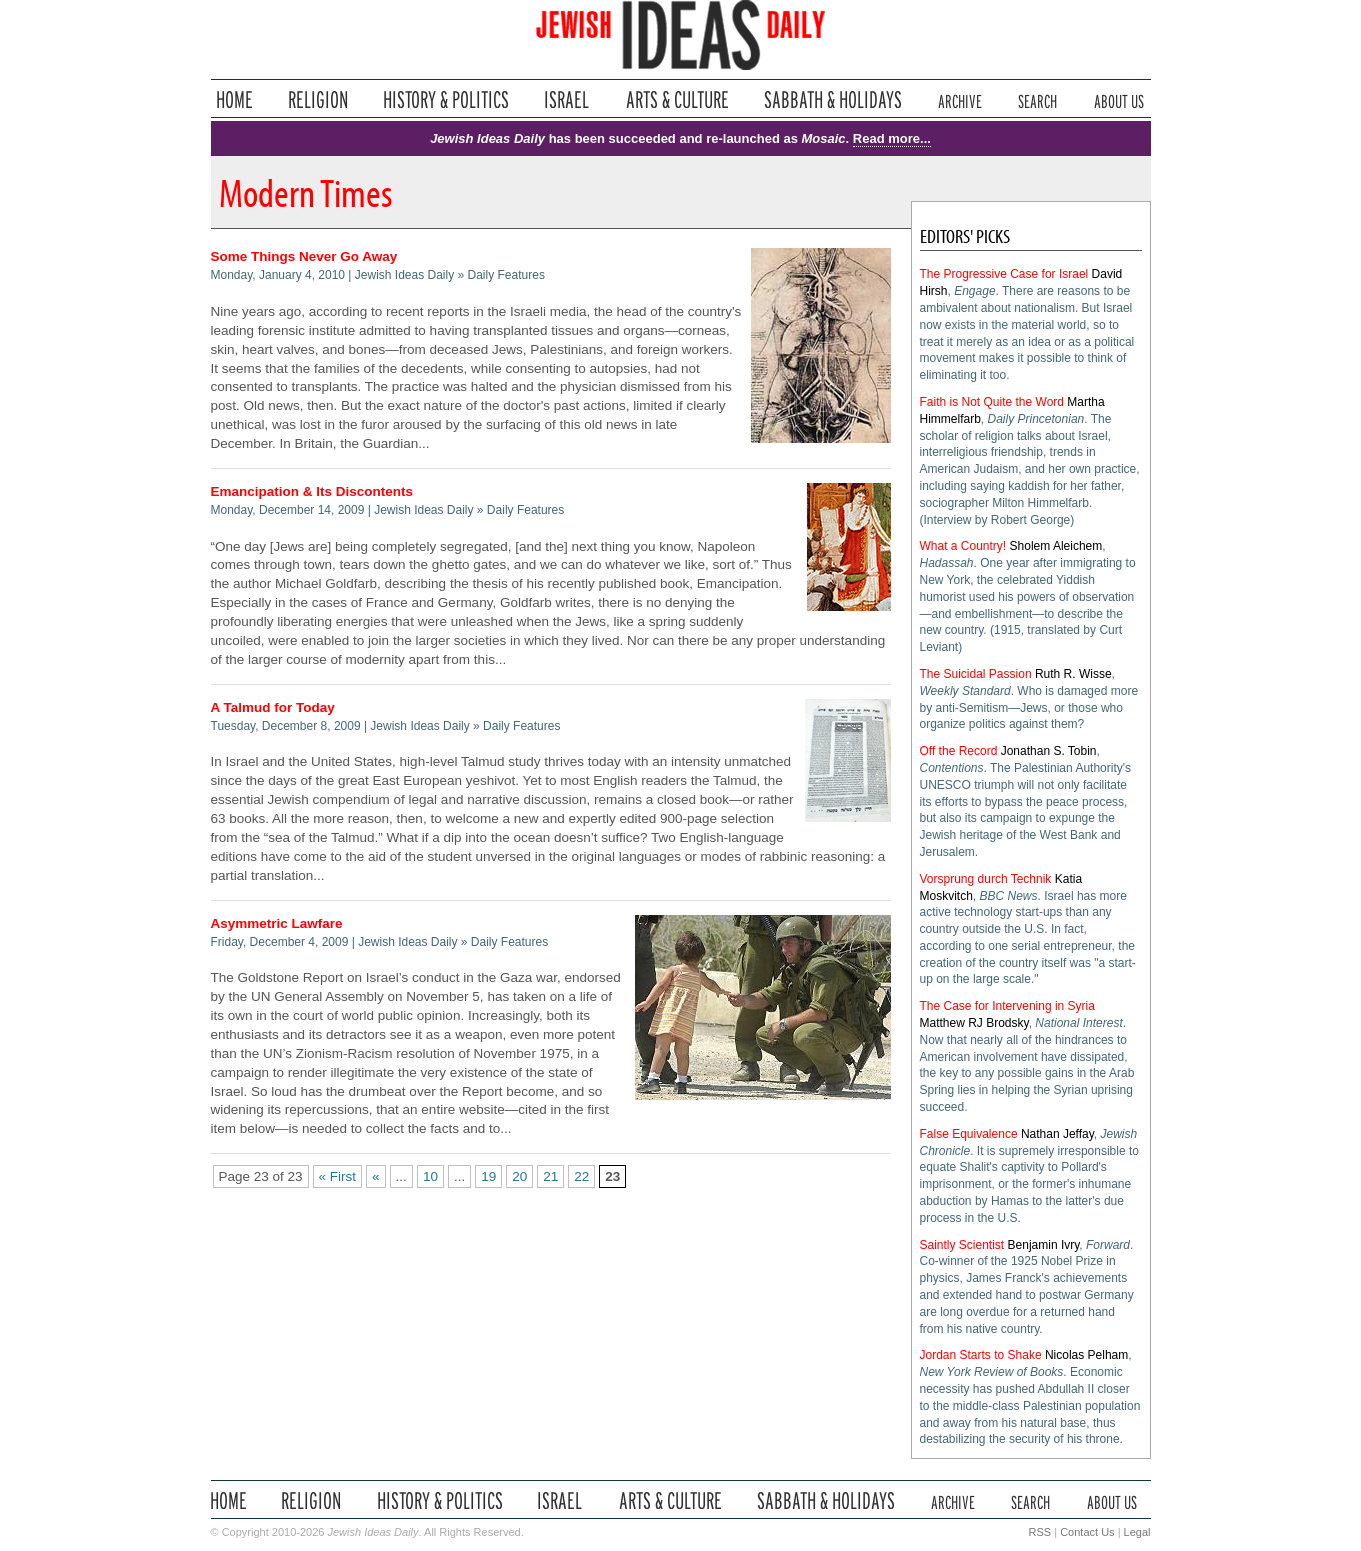 This screenshot has width=1361, height=1551. I want to click on 10, so click(430, 1176).